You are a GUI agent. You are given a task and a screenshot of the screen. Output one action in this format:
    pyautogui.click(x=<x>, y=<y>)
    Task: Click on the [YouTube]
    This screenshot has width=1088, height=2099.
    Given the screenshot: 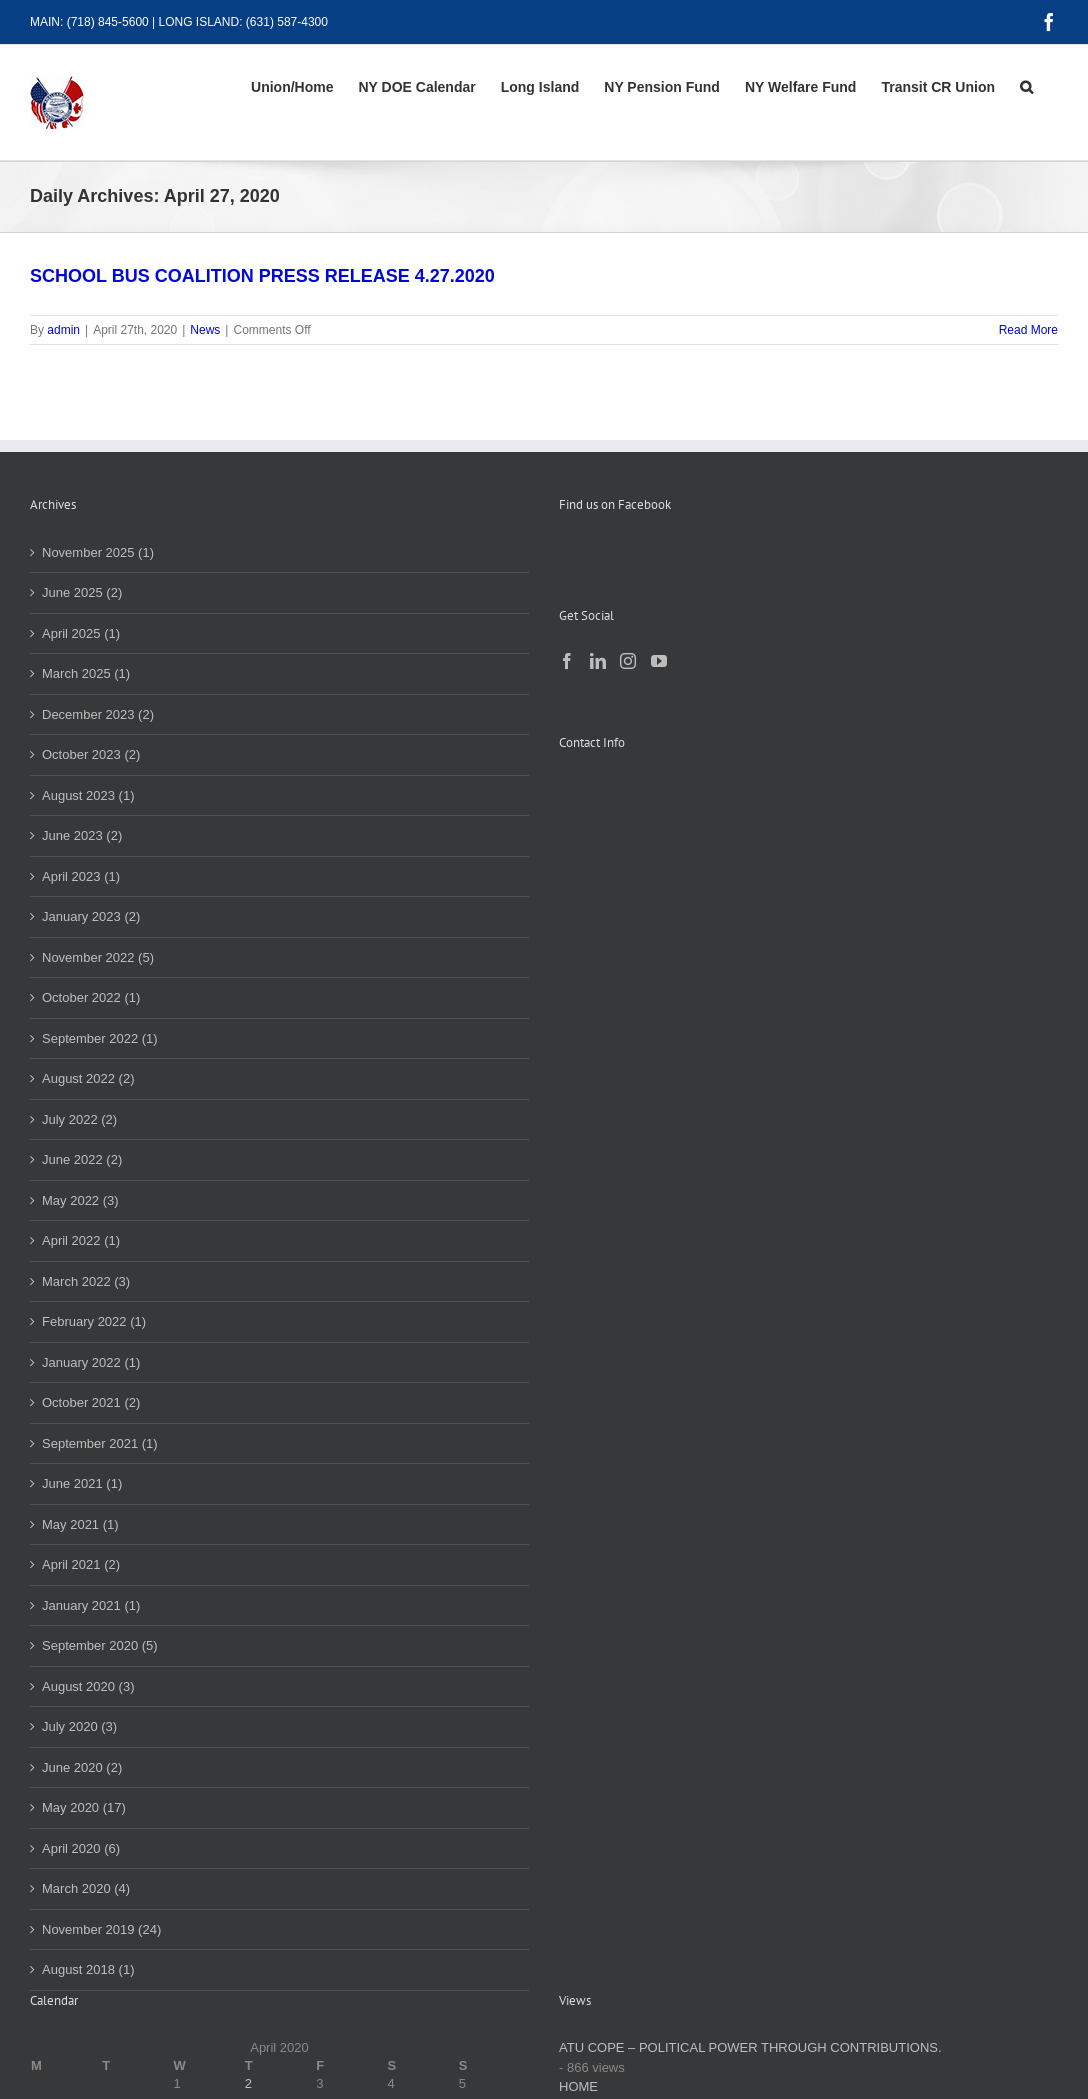 What is the action you would take?
    pyautogui.click(x=659, y=661)
    